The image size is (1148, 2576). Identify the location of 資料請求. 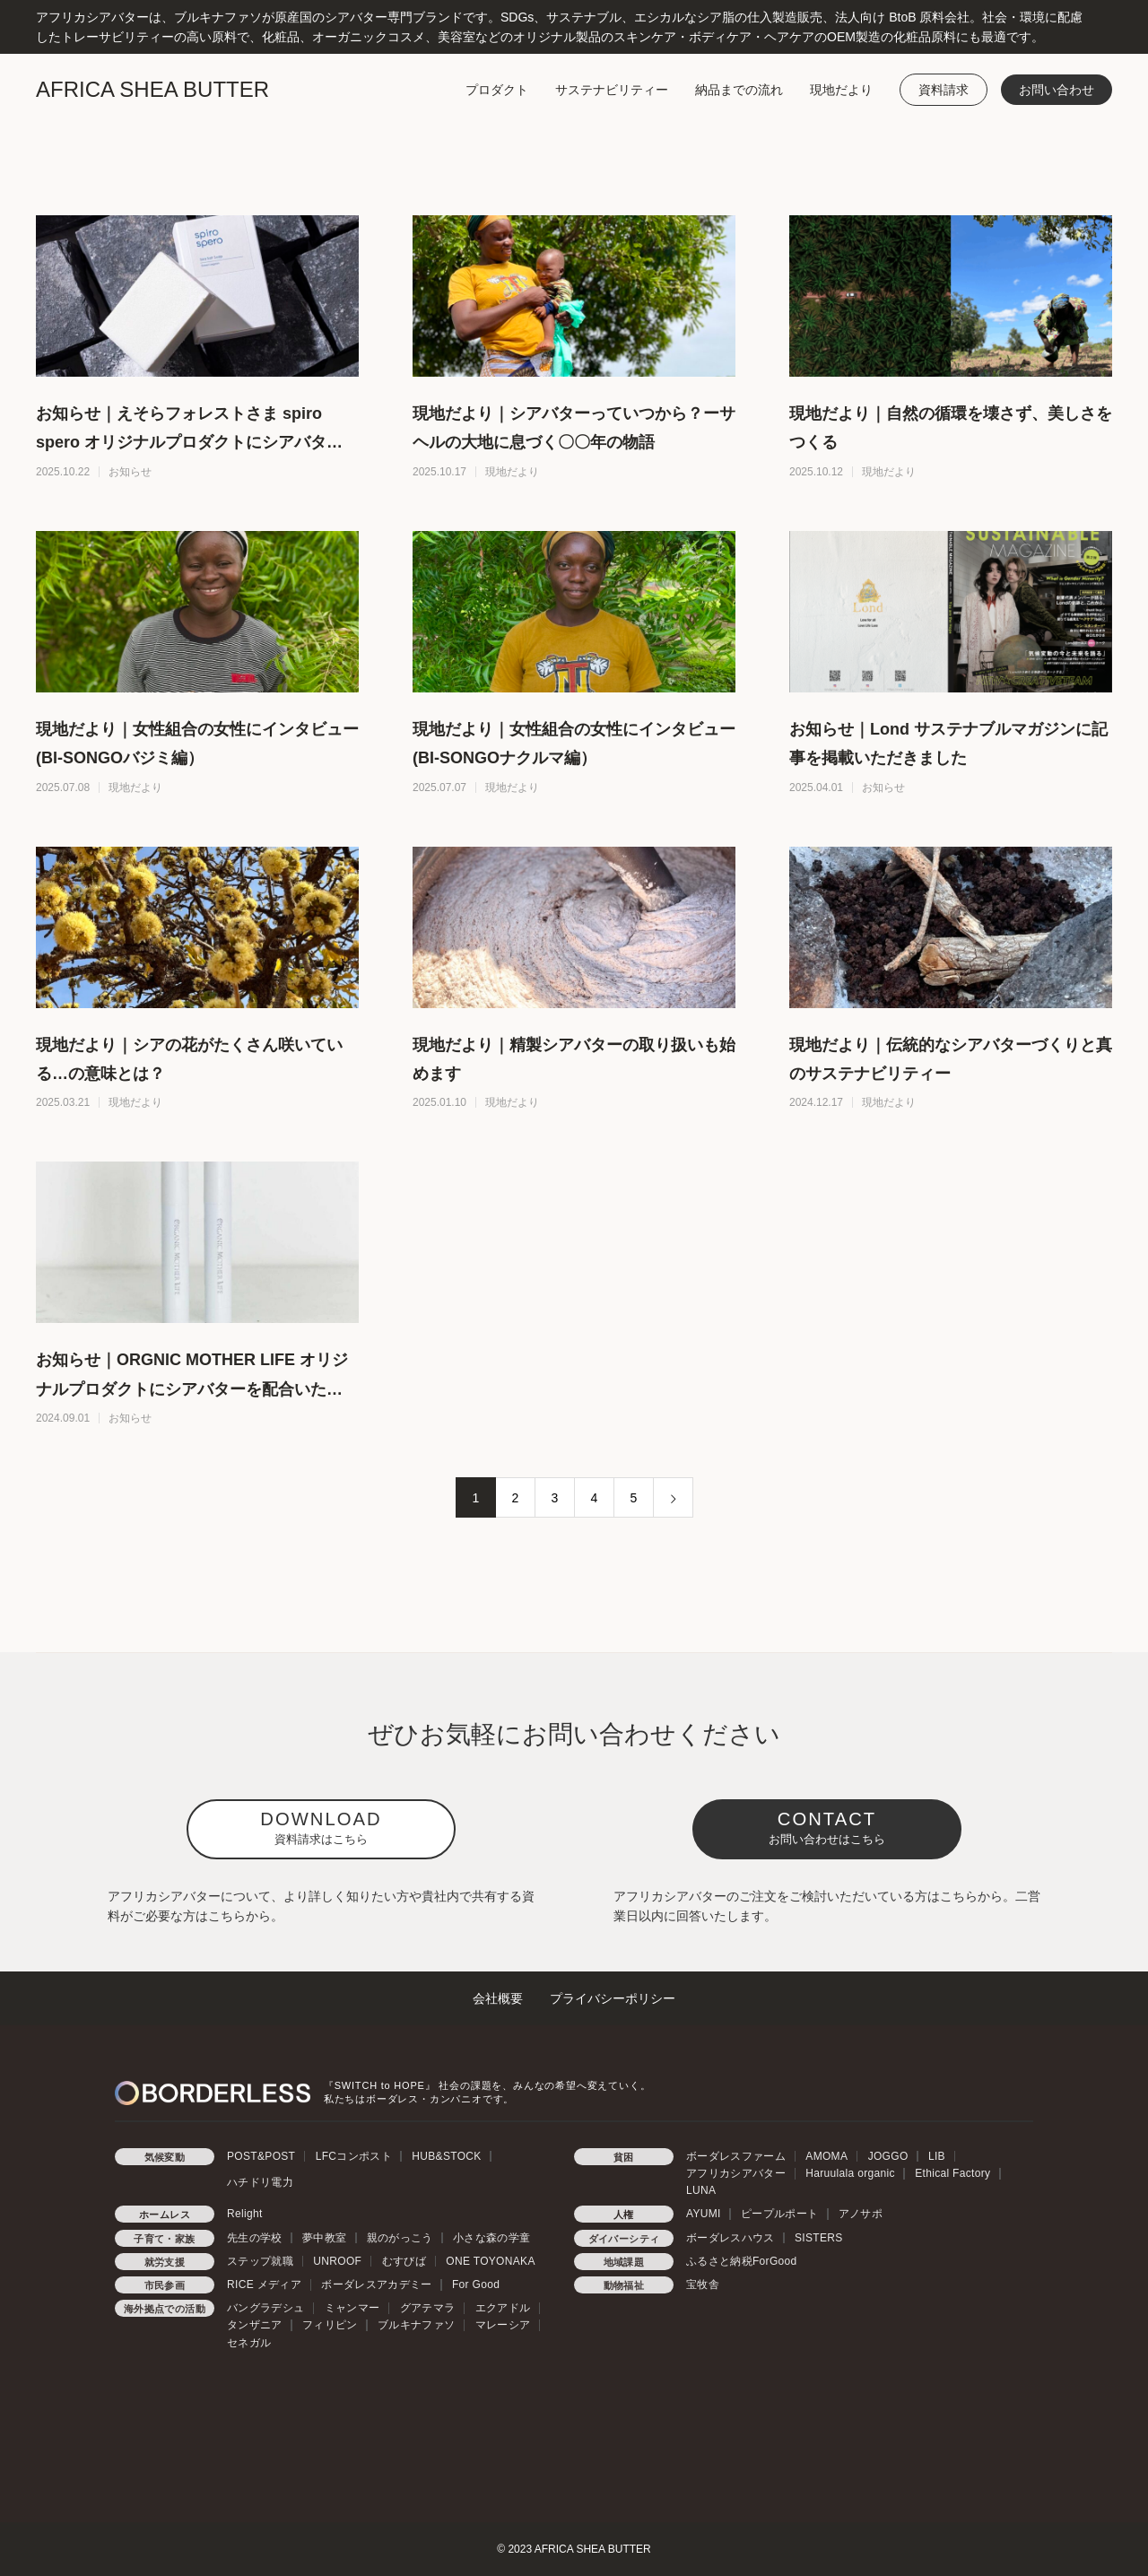
(943, 90).